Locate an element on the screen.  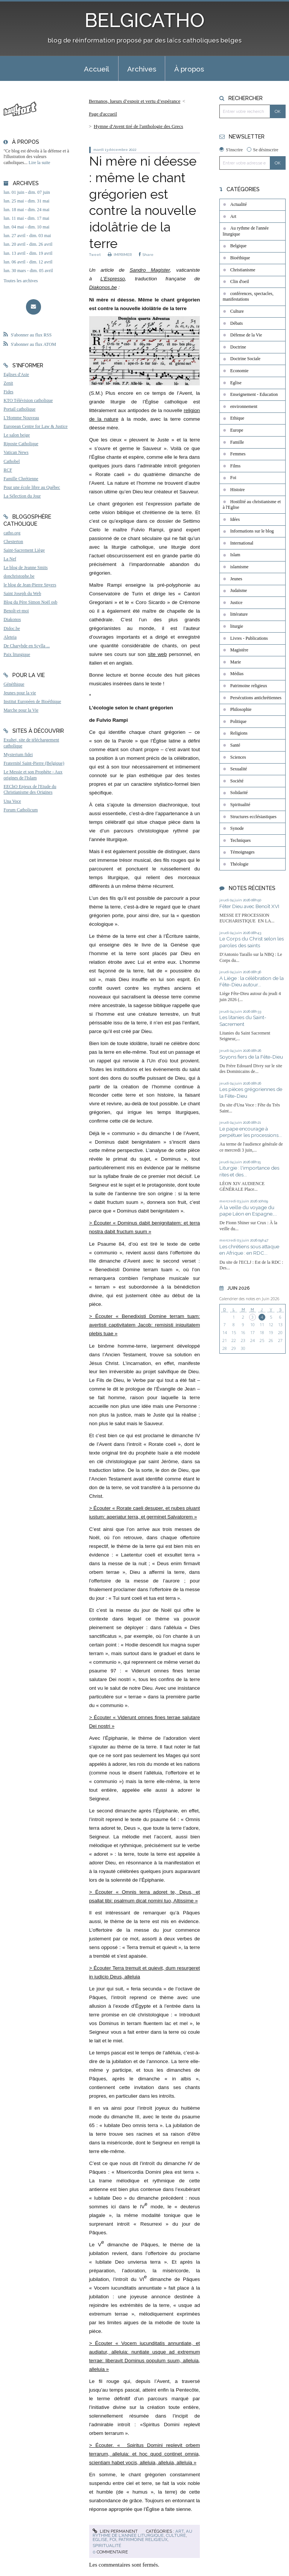
Soyons fiers de la Fête-Dieu is located at coordinates (251, 1057).